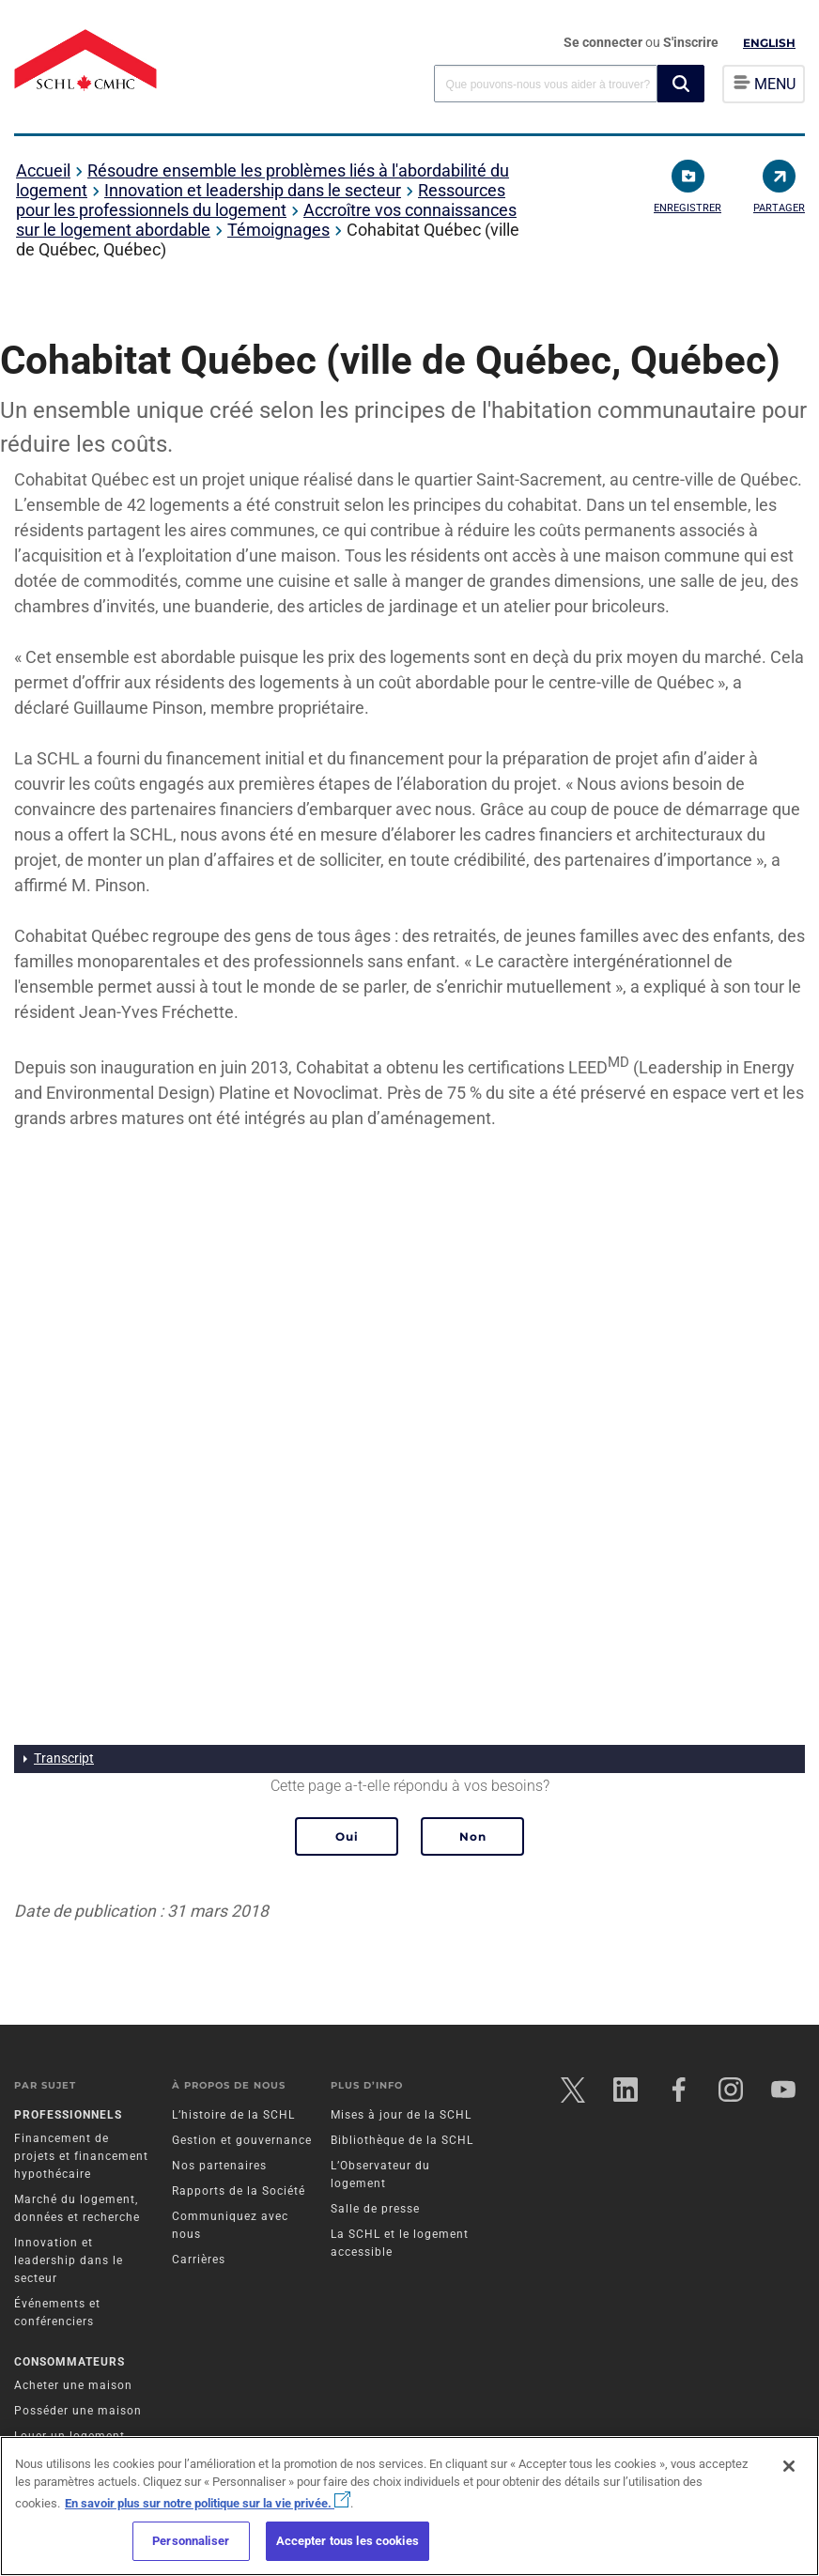 The image size is (819, 2576). Describe the element at coordinates (73, 2386) in the screenshot. I see `Acheter une maison` at that location.